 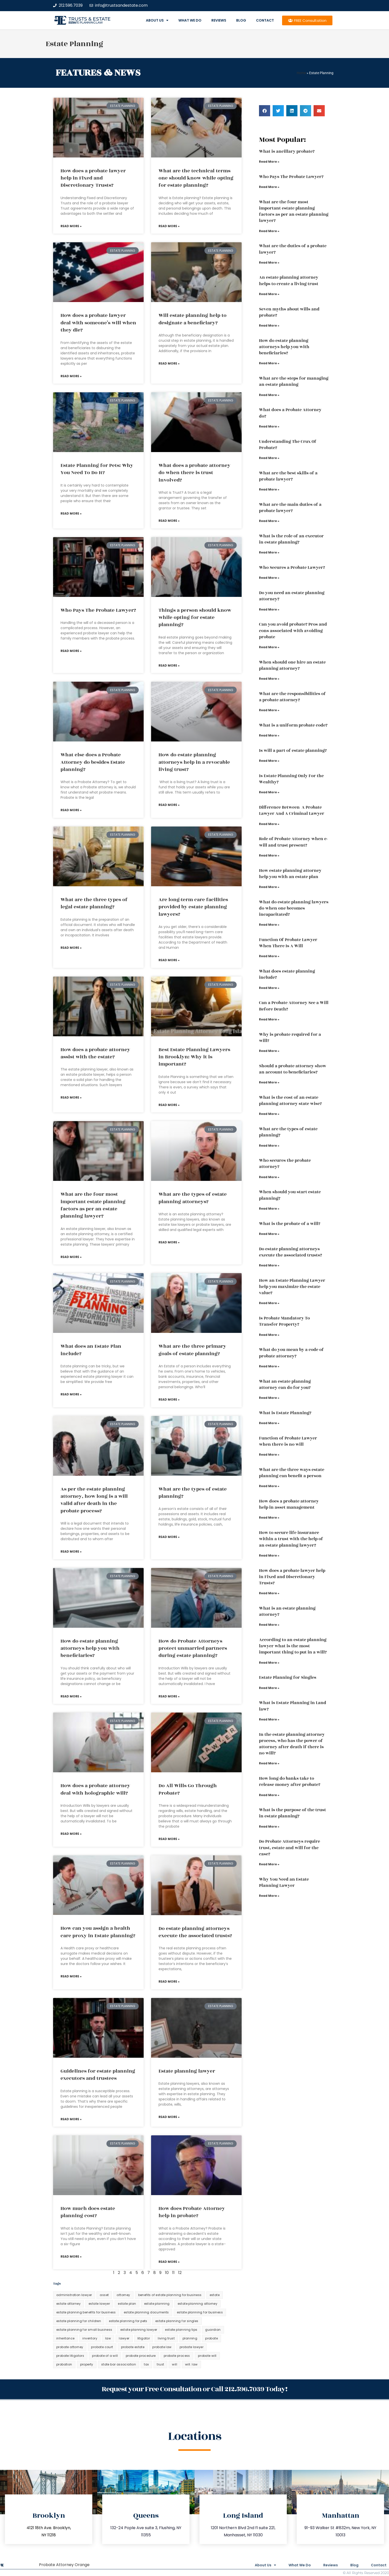 What do you see at coordinates (290, 1037) in the screenshot?
I see `Why is probate required for a will?` at bounding box center [290, 1037].